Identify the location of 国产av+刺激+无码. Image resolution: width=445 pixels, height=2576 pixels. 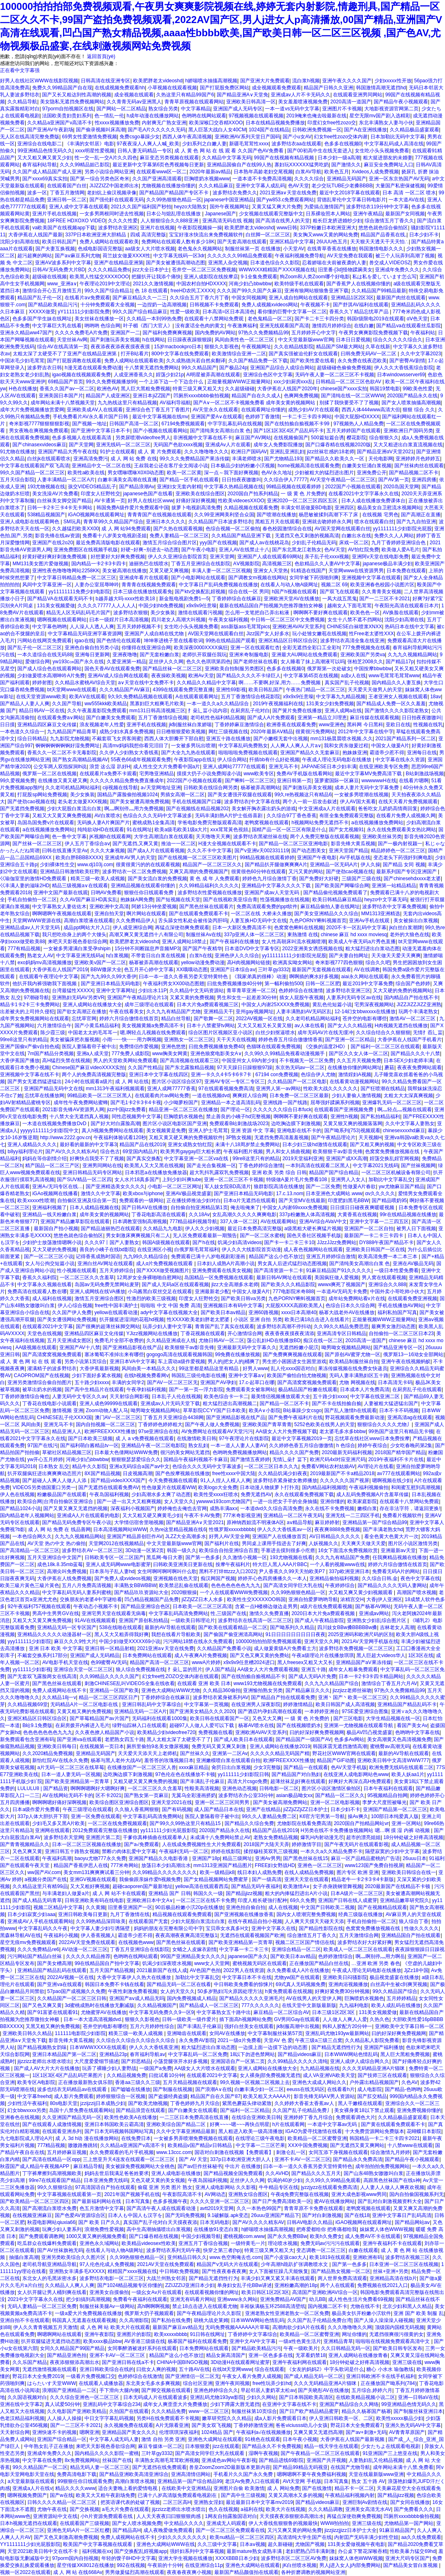
(366, 2432).